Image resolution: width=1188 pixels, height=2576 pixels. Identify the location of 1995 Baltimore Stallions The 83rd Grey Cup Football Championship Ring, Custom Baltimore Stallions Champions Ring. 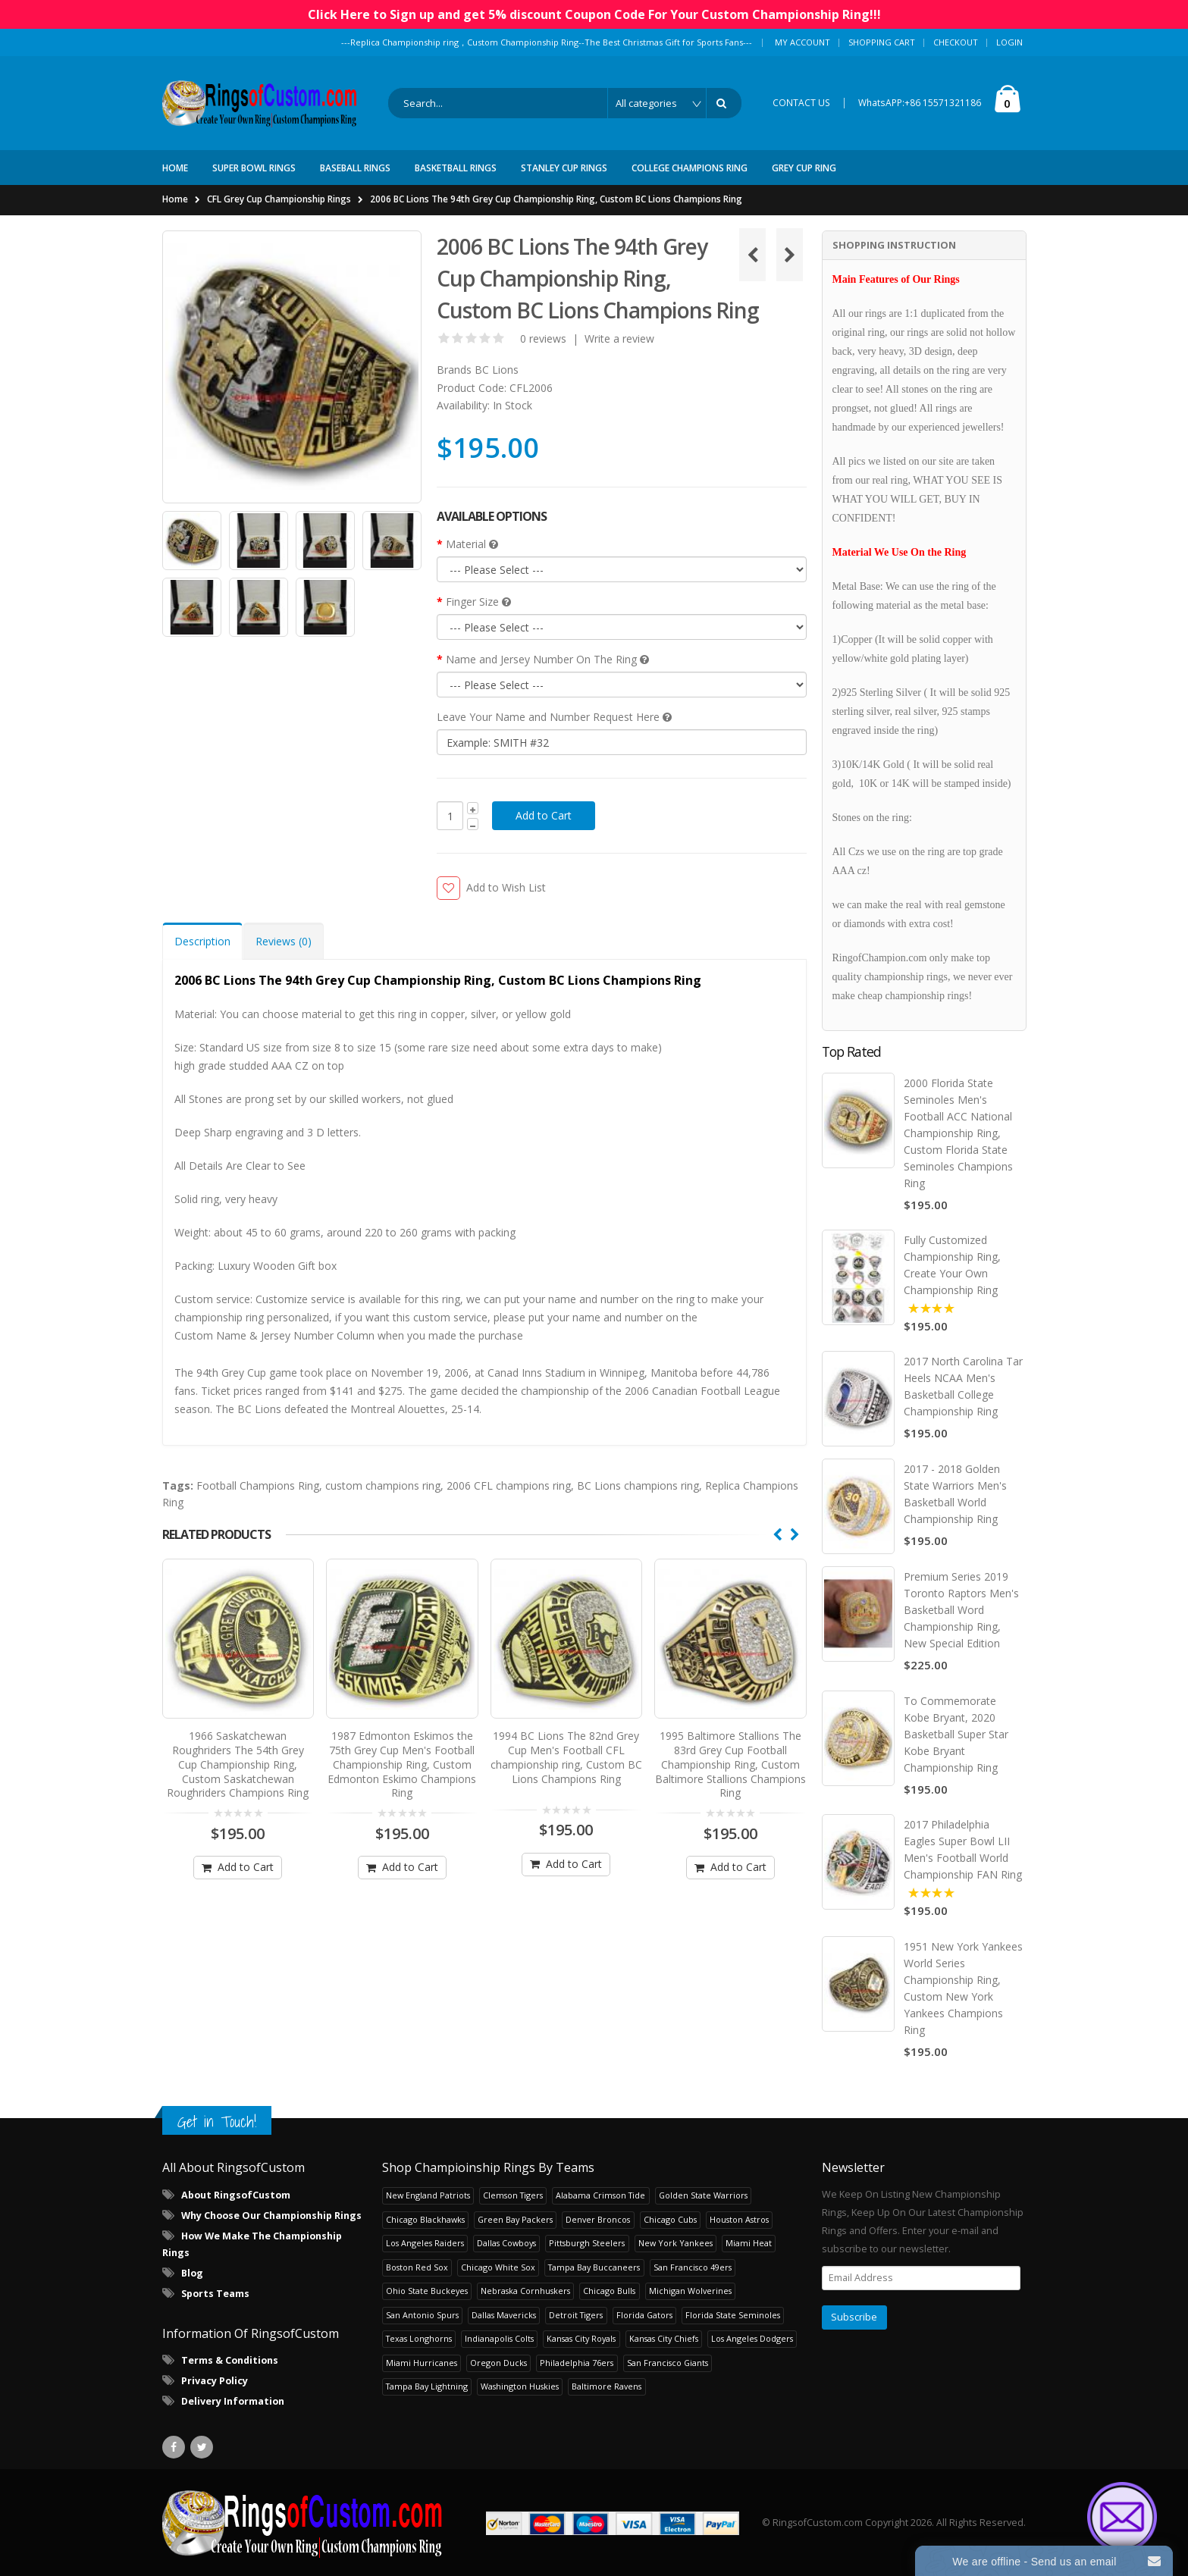
(730, 1757).